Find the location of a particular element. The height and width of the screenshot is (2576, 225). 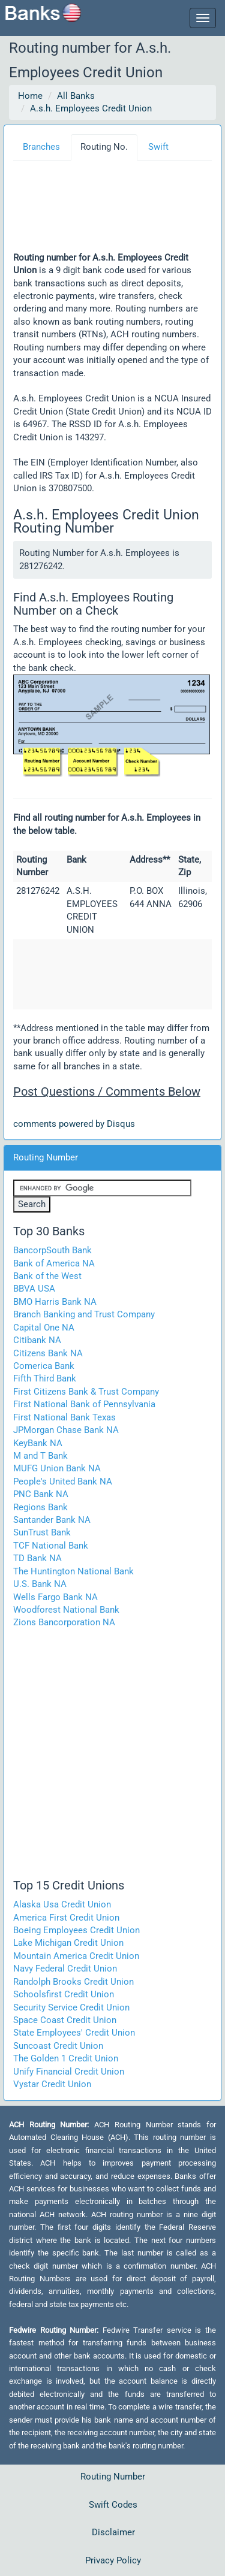

Home is located at coordinates (30, 95).